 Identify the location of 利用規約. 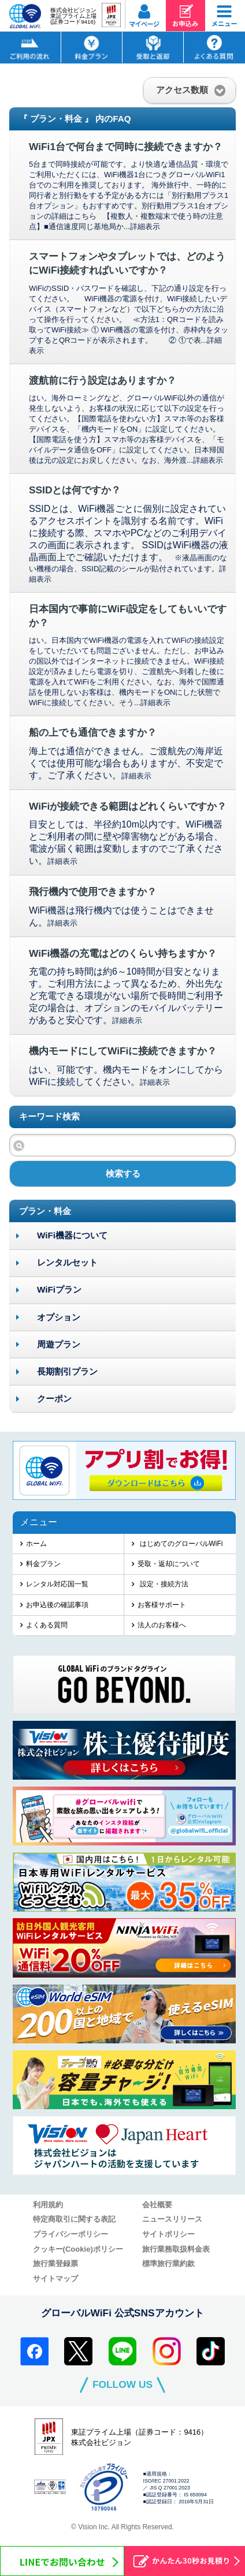
(48, 2205).